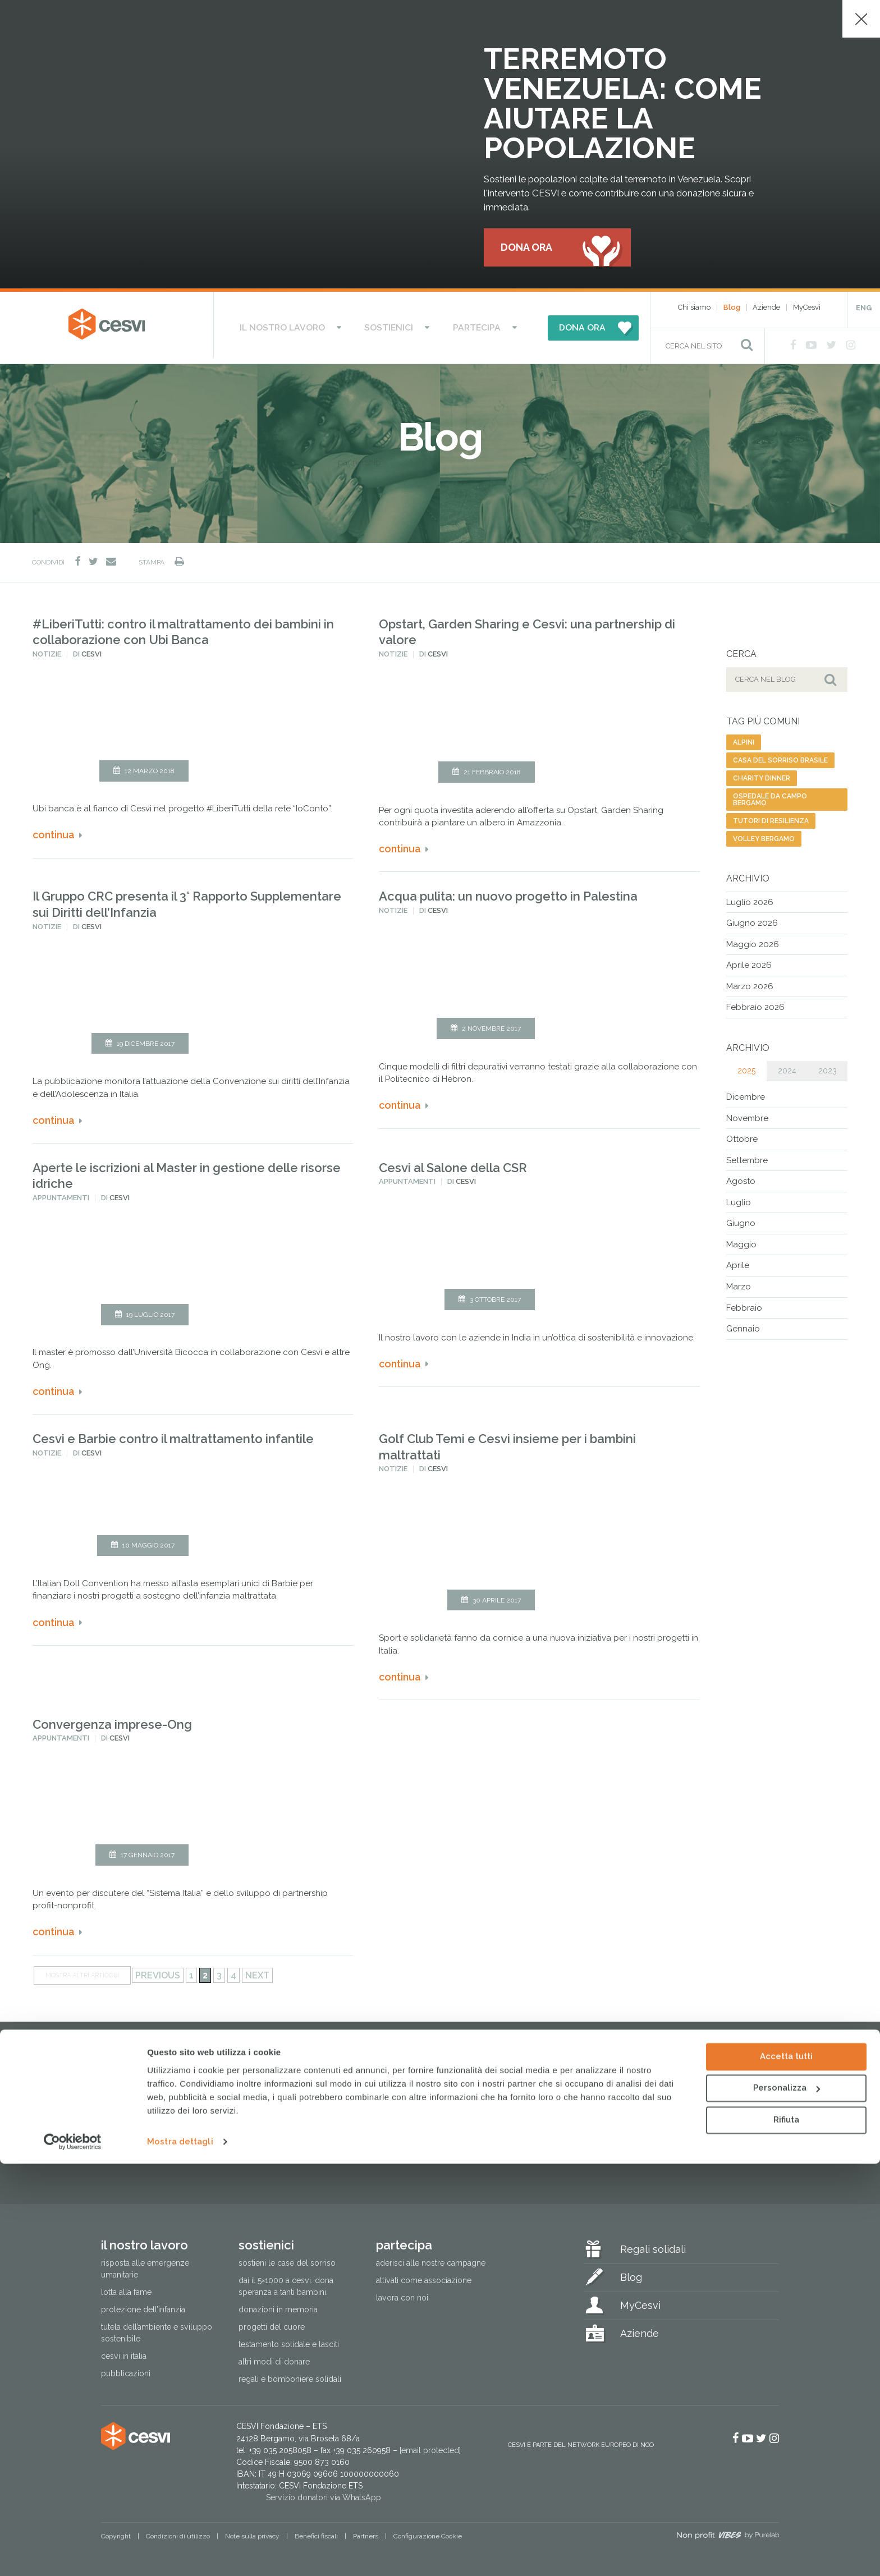 The image size is (880, 2576). Describe the element at coordinates (112, 1719) in the screenshot. I see `Convergenza imprese-Ong` at that location.